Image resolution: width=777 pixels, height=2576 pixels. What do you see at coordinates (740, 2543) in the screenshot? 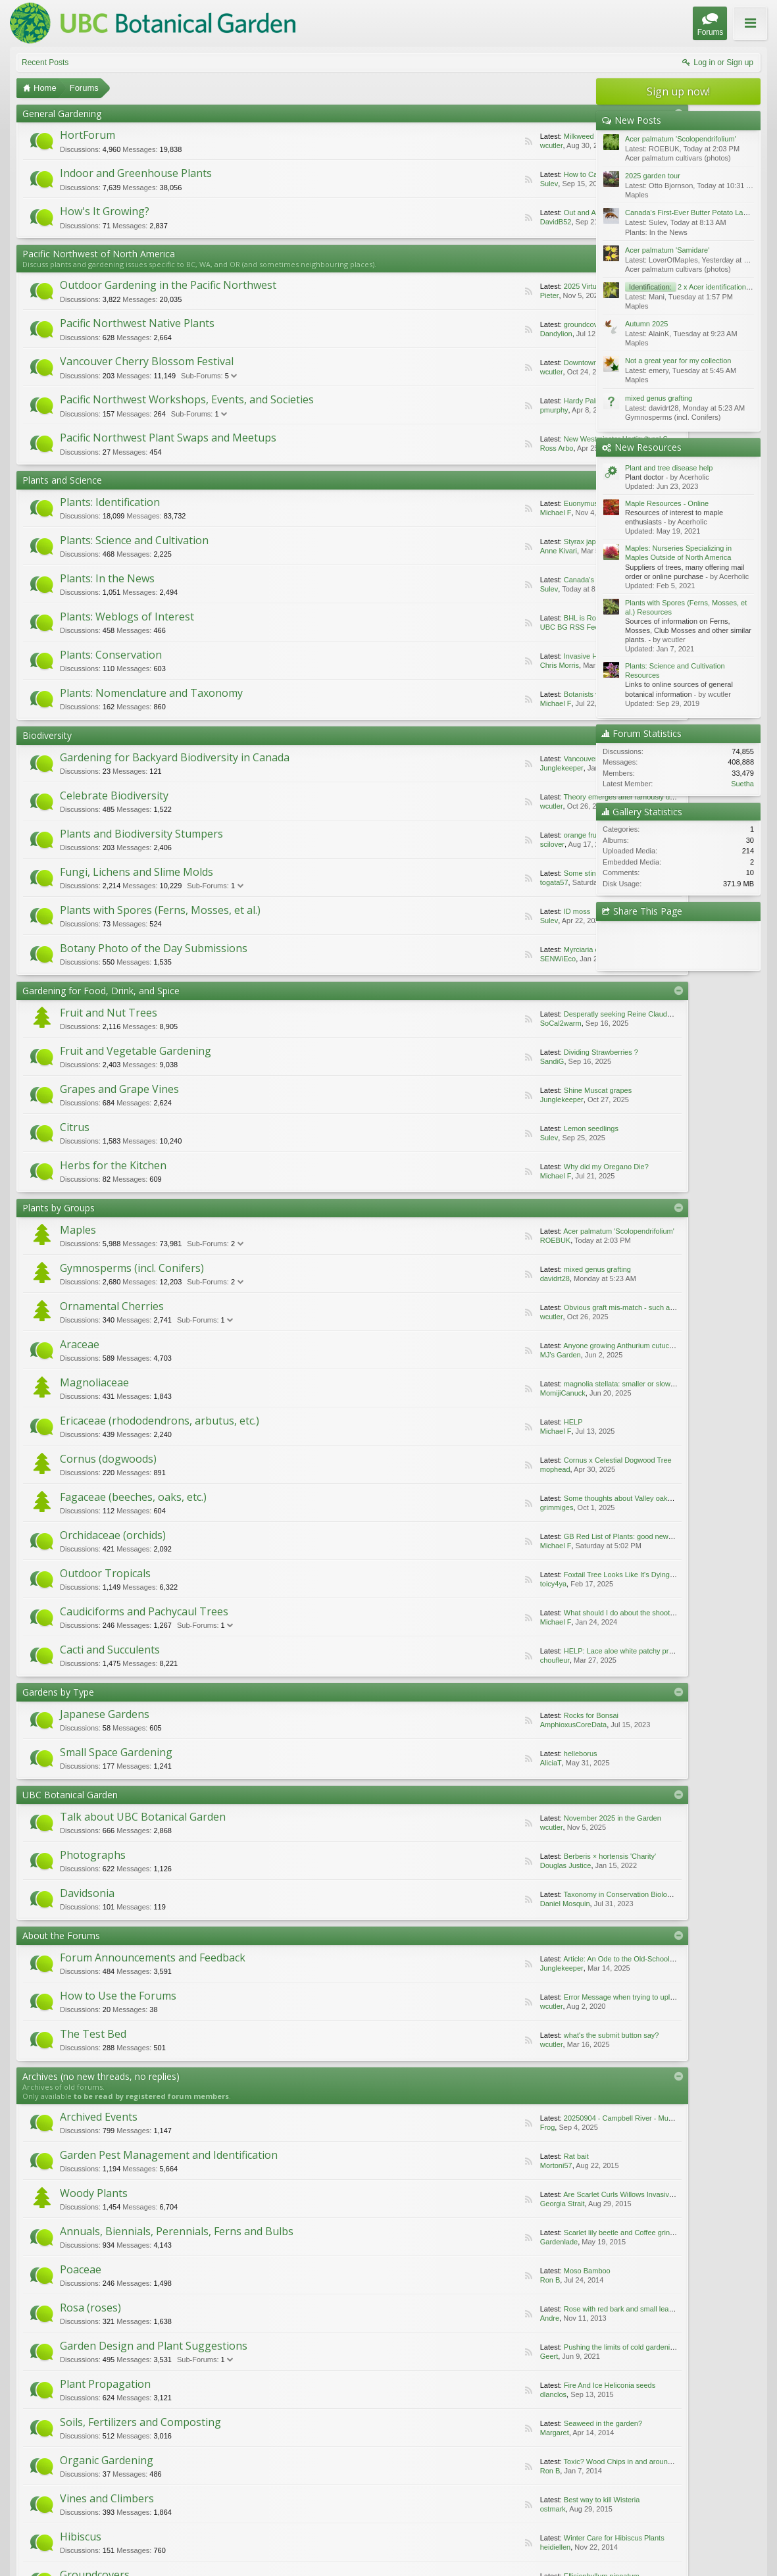
I see `Top` at bounding box center [740, 2543].